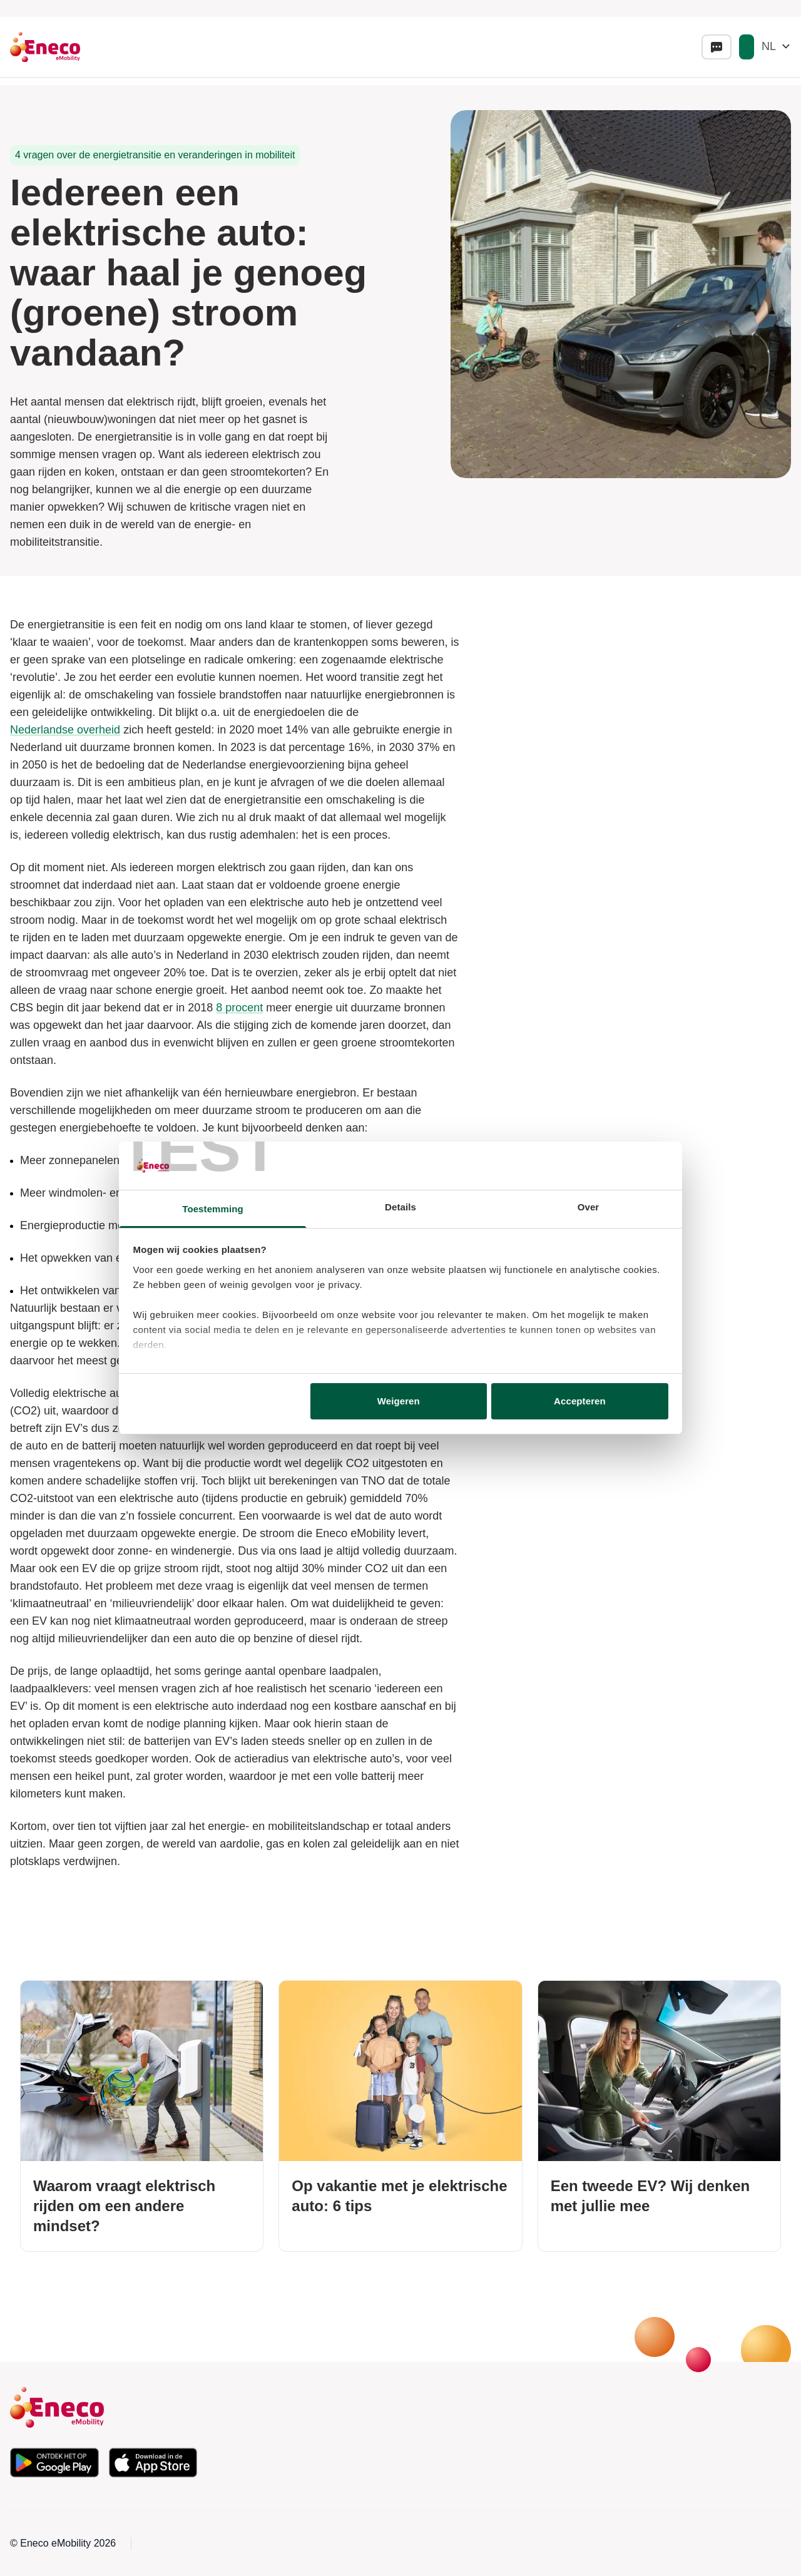 The image size is (801, 2576). What do you see at coordinates (153, 2463) in the screenshot?
I see `[Download de app in de Apple App Store]` at bounding box center [153, 2463].